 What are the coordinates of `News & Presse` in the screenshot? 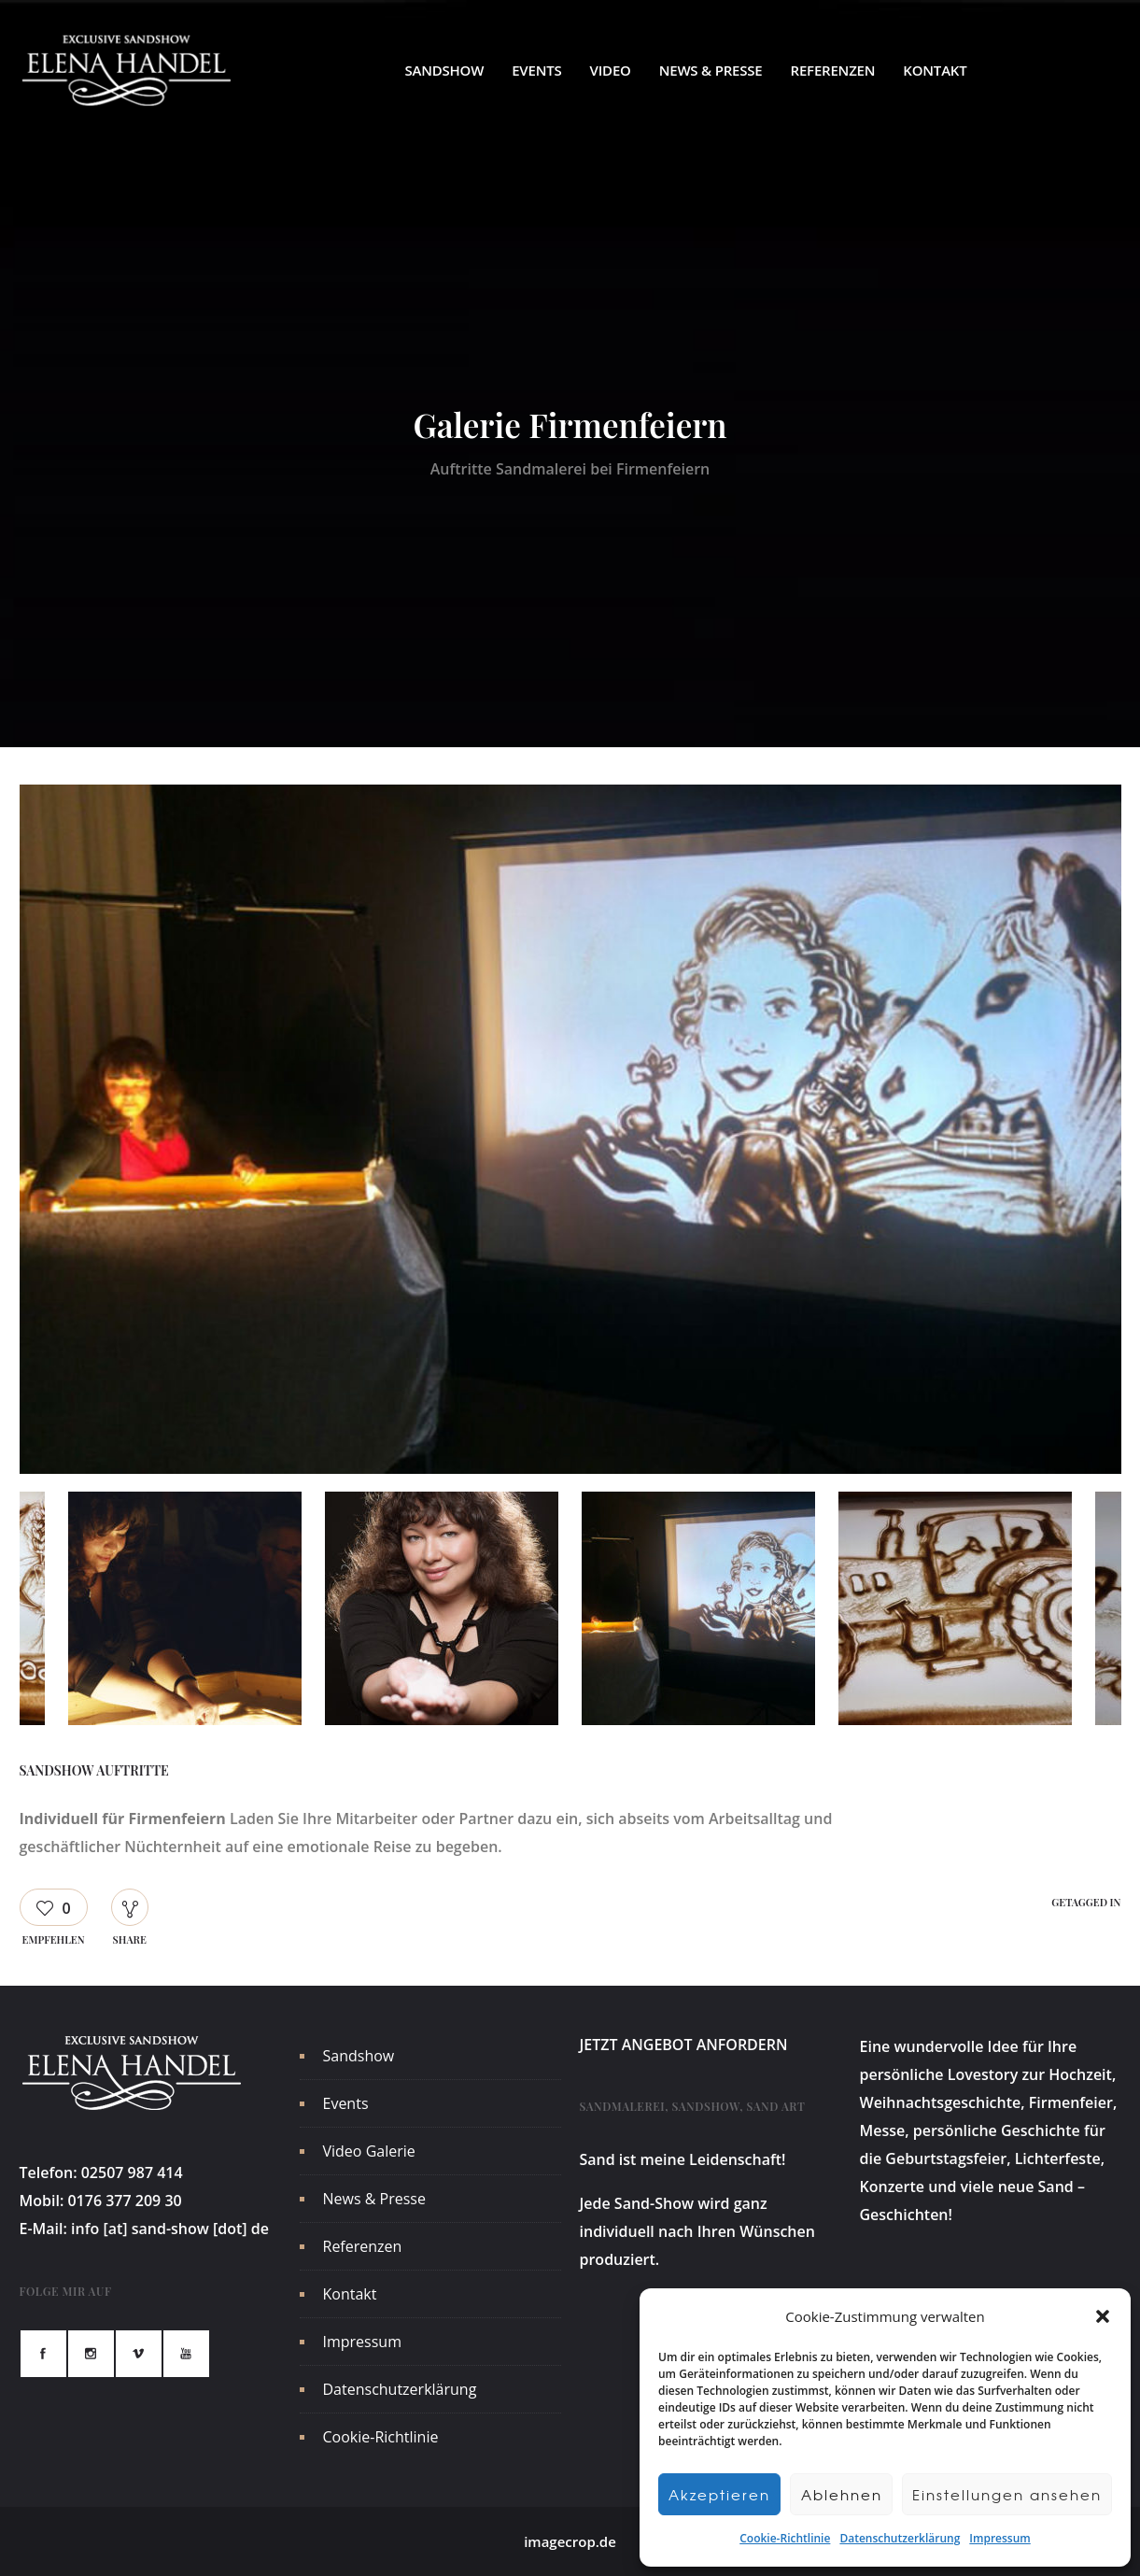 It's located at (711, 70).